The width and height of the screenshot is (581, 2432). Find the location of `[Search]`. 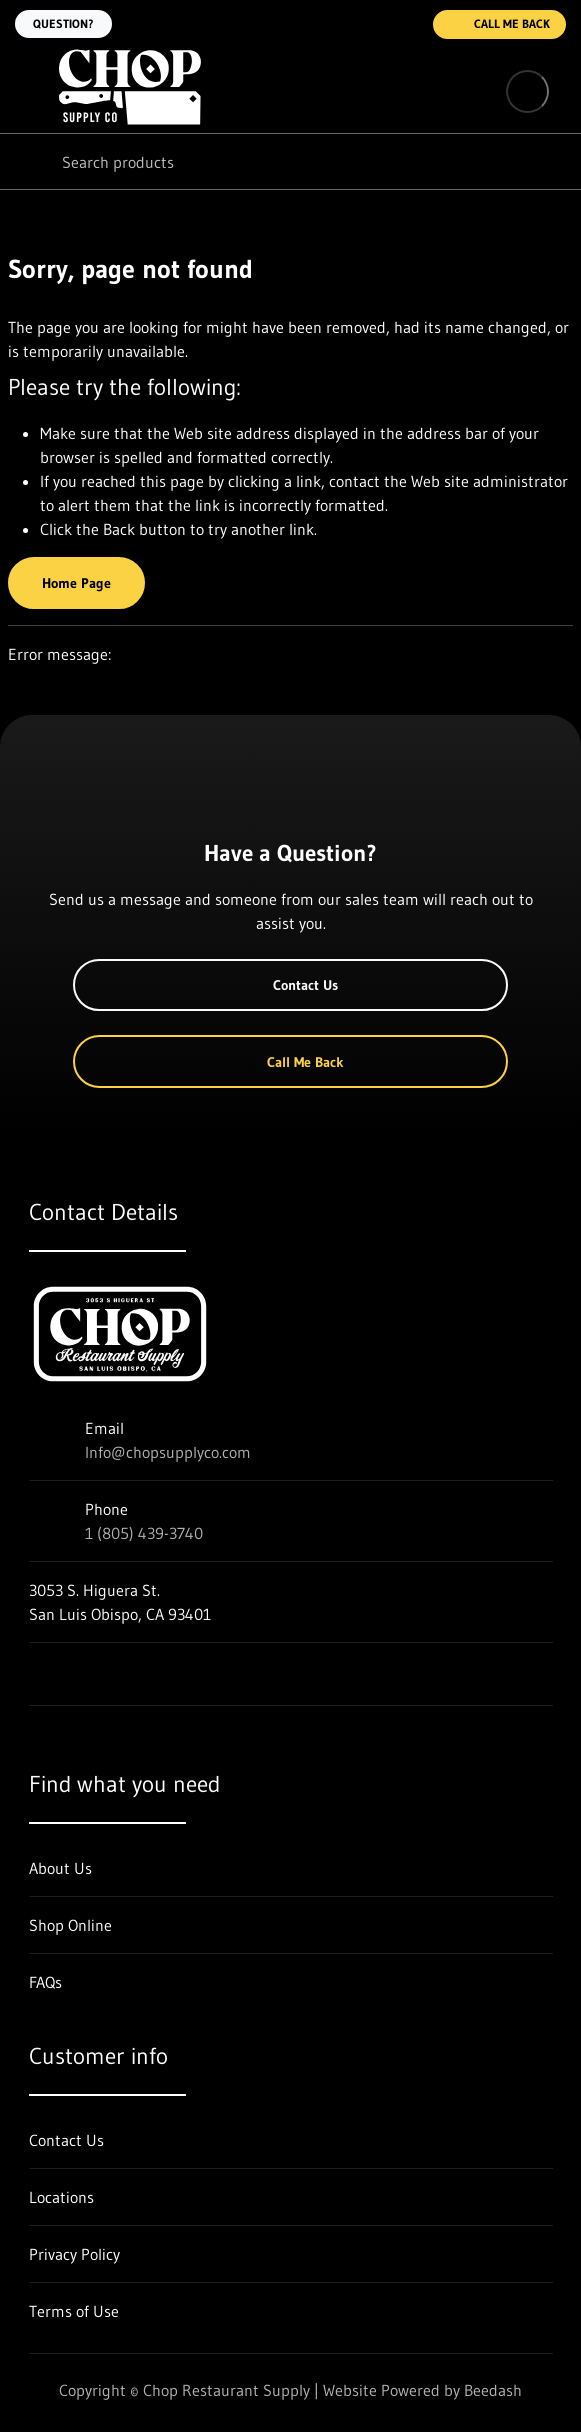

[Search] is located at coordinates (290, 161).